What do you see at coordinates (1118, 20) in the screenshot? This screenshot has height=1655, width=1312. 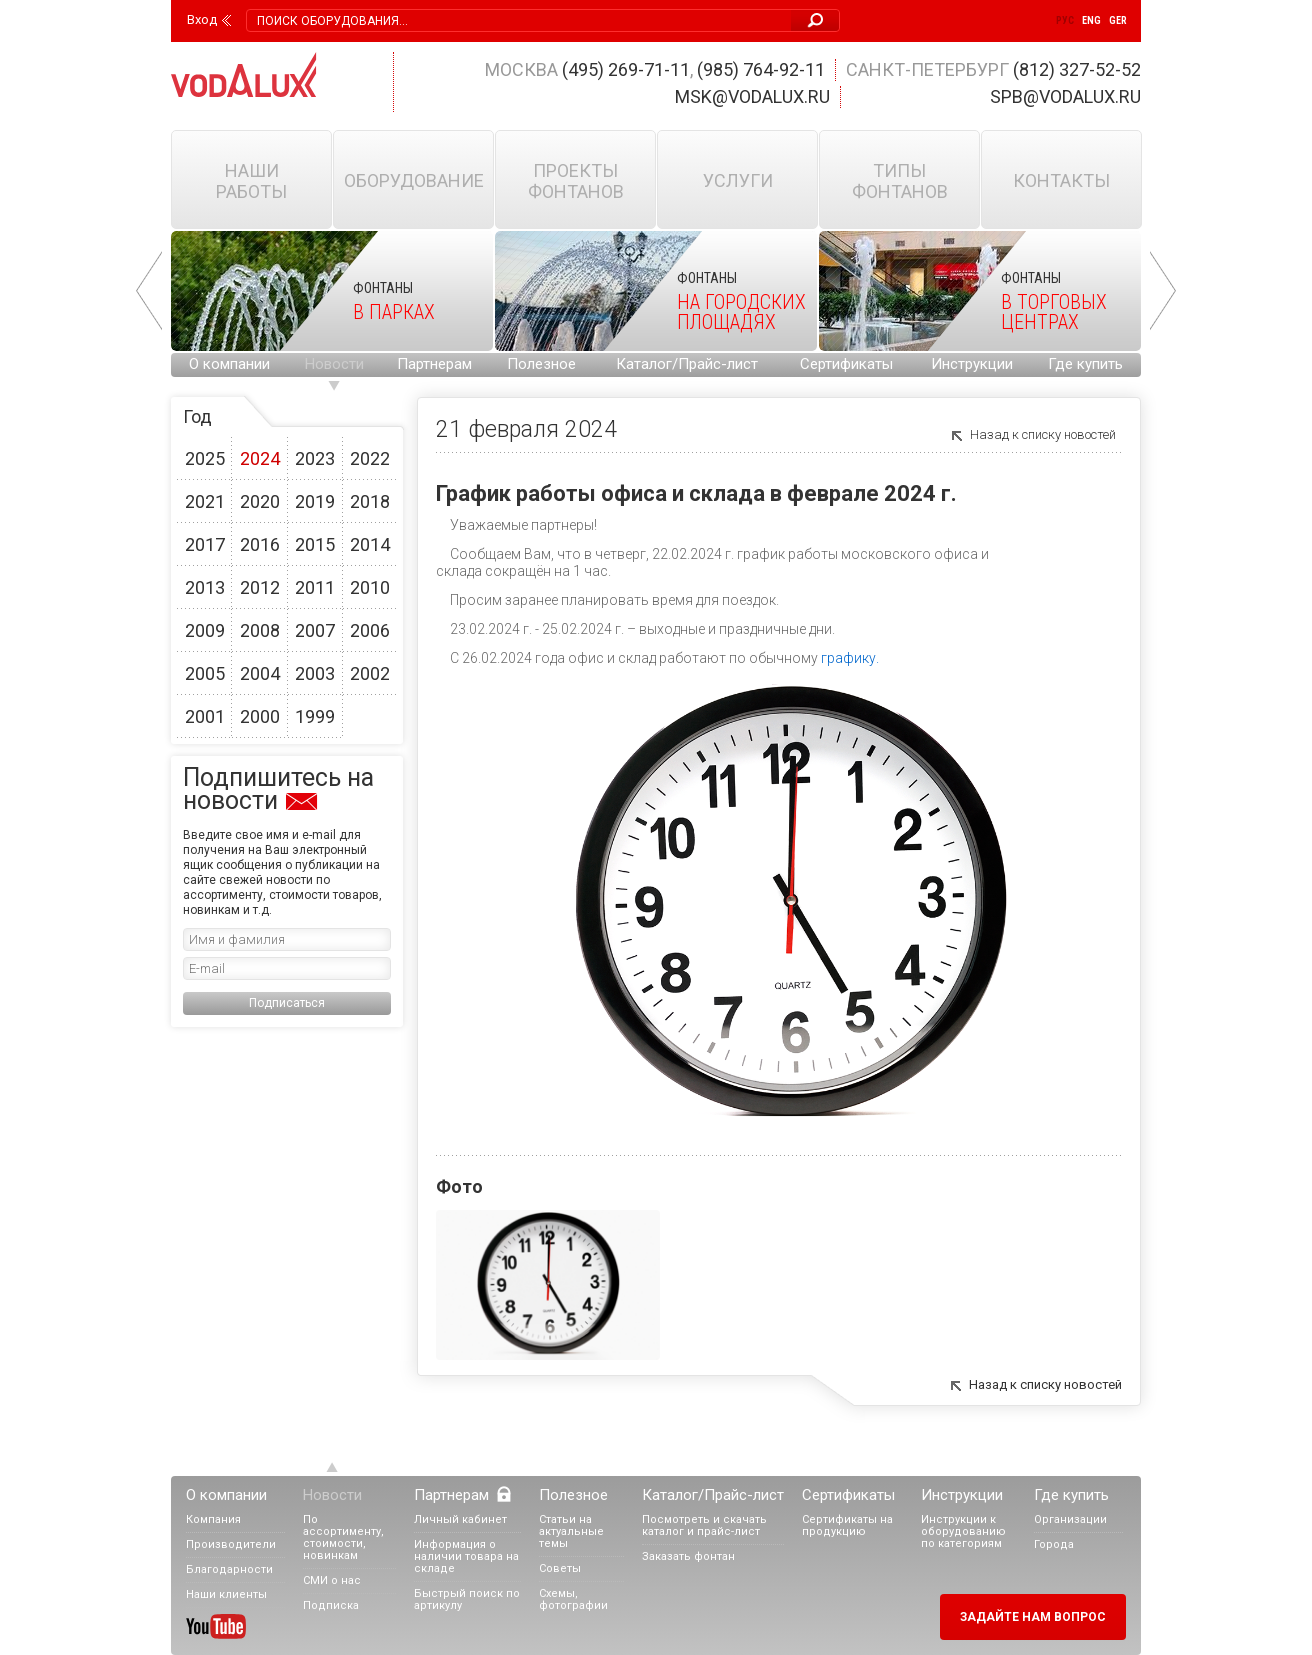 I see `Ger` at bounding box center [1118, 20].